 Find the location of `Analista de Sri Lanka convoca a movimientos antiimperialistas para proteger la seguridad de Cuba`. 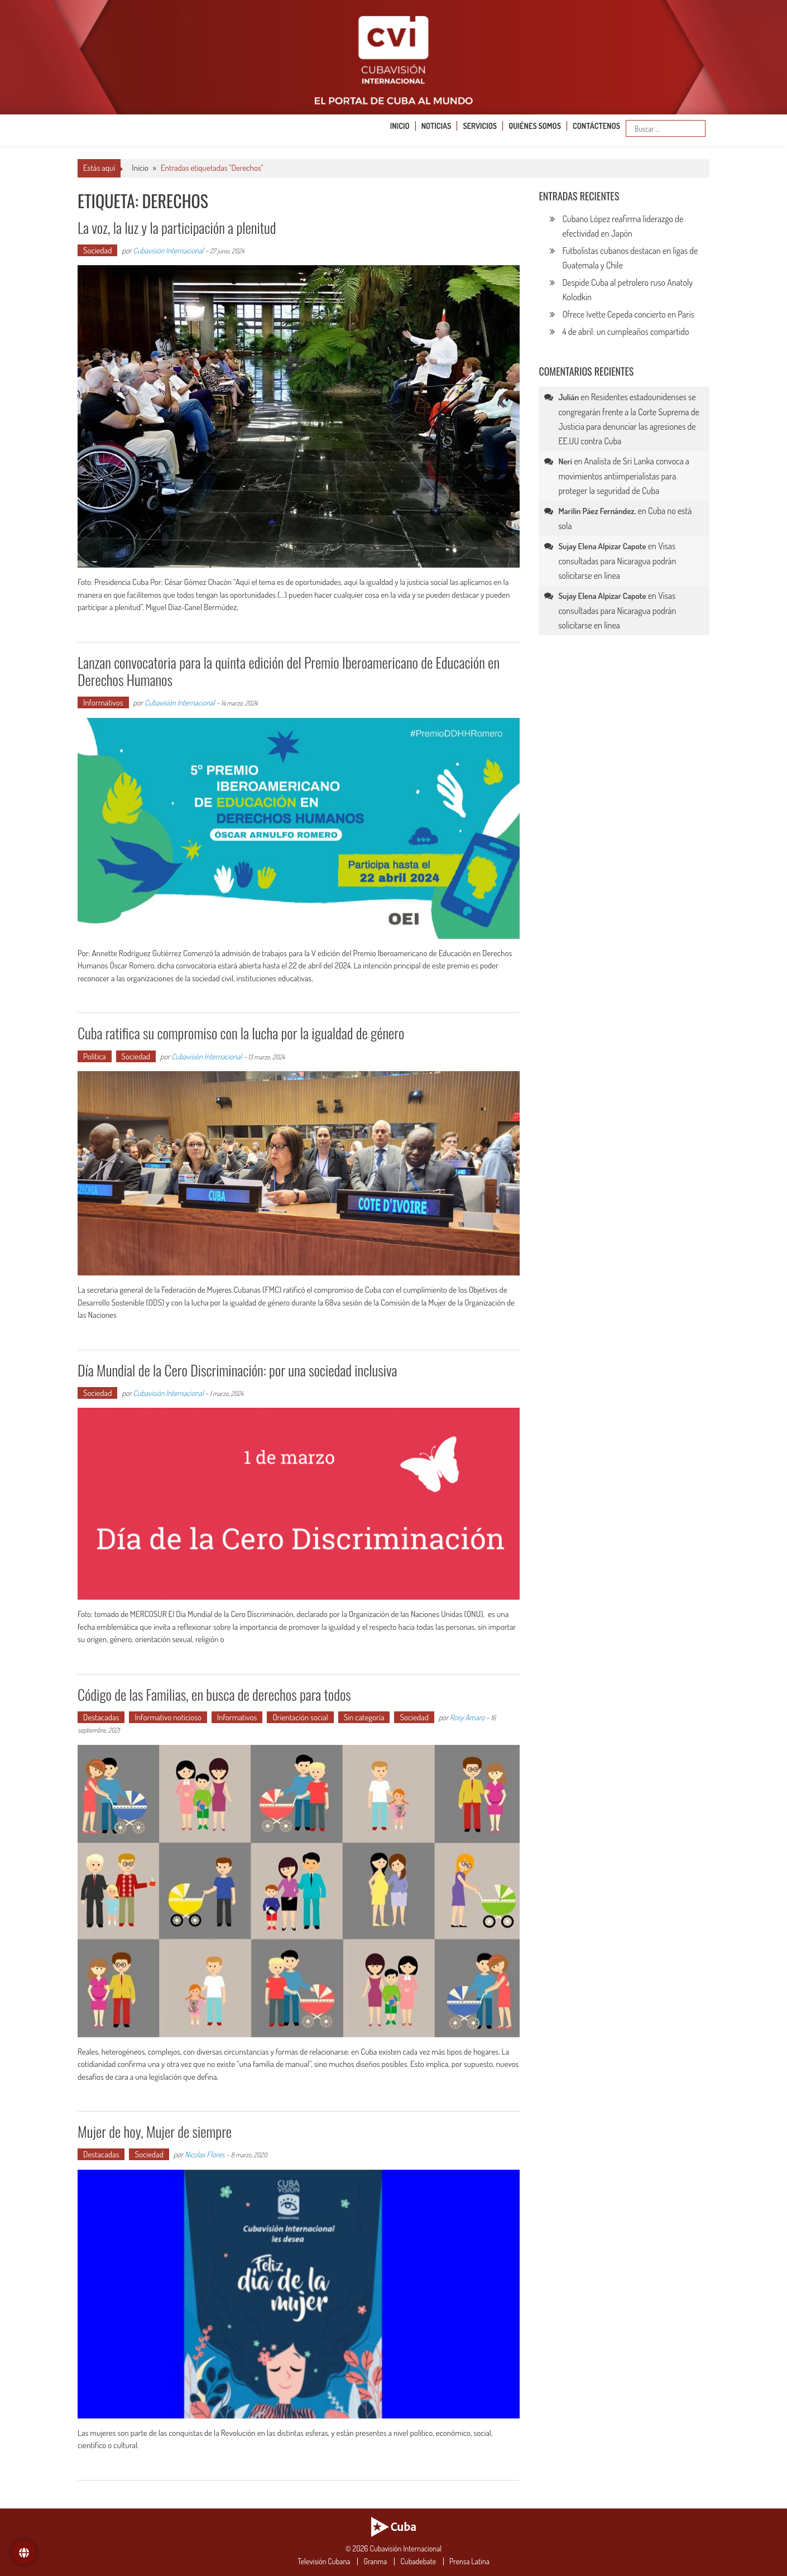

Analista de Sri Lanka convoca a movimientos antiimperialistas para proteger la seguridad de Cuba is located at coordinates (623, 475).